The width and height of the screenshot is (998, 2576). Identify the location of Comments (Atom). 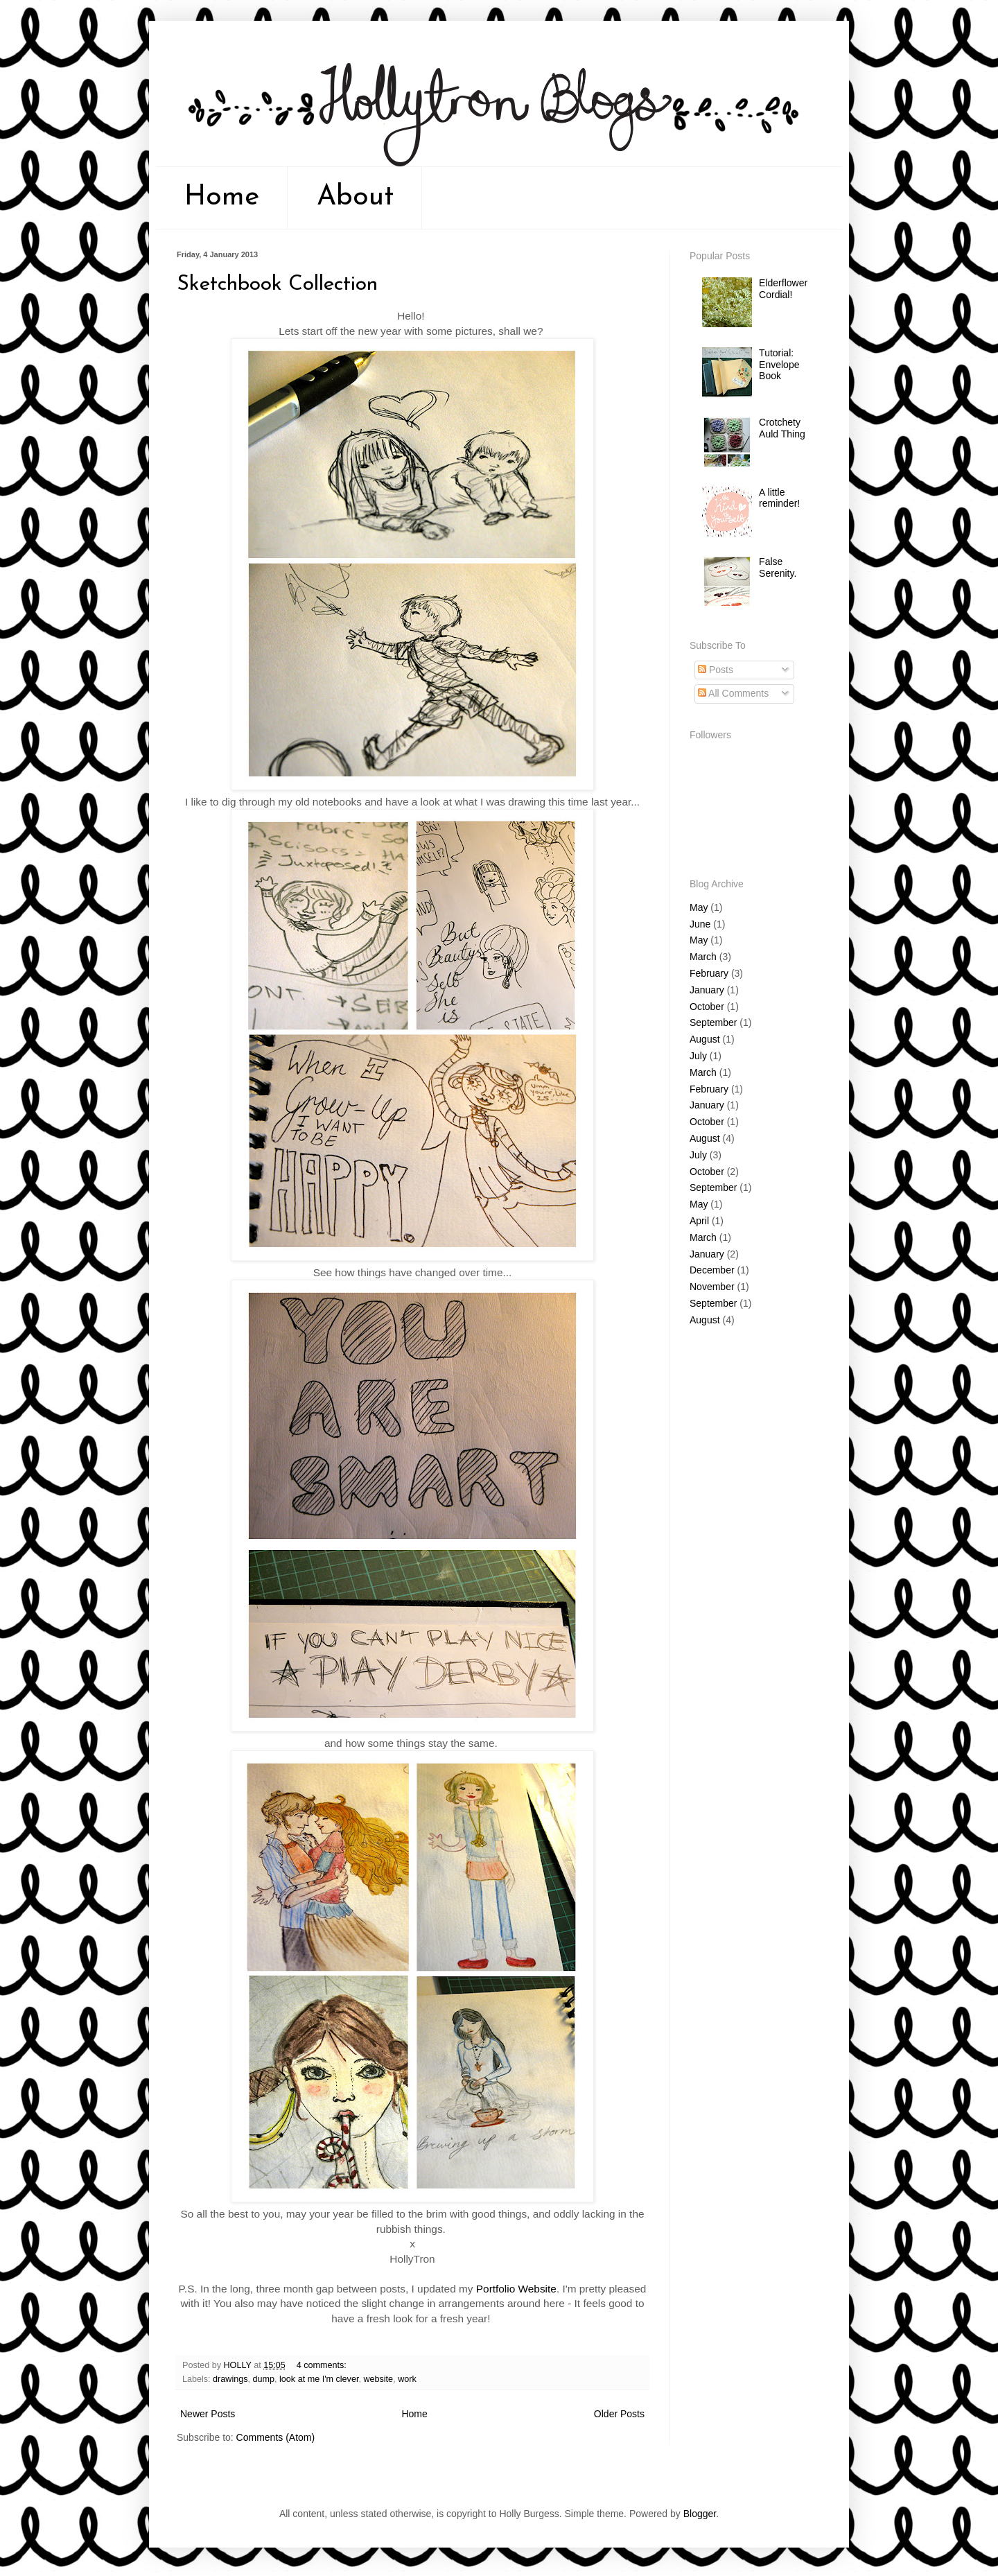
(275, 2437).